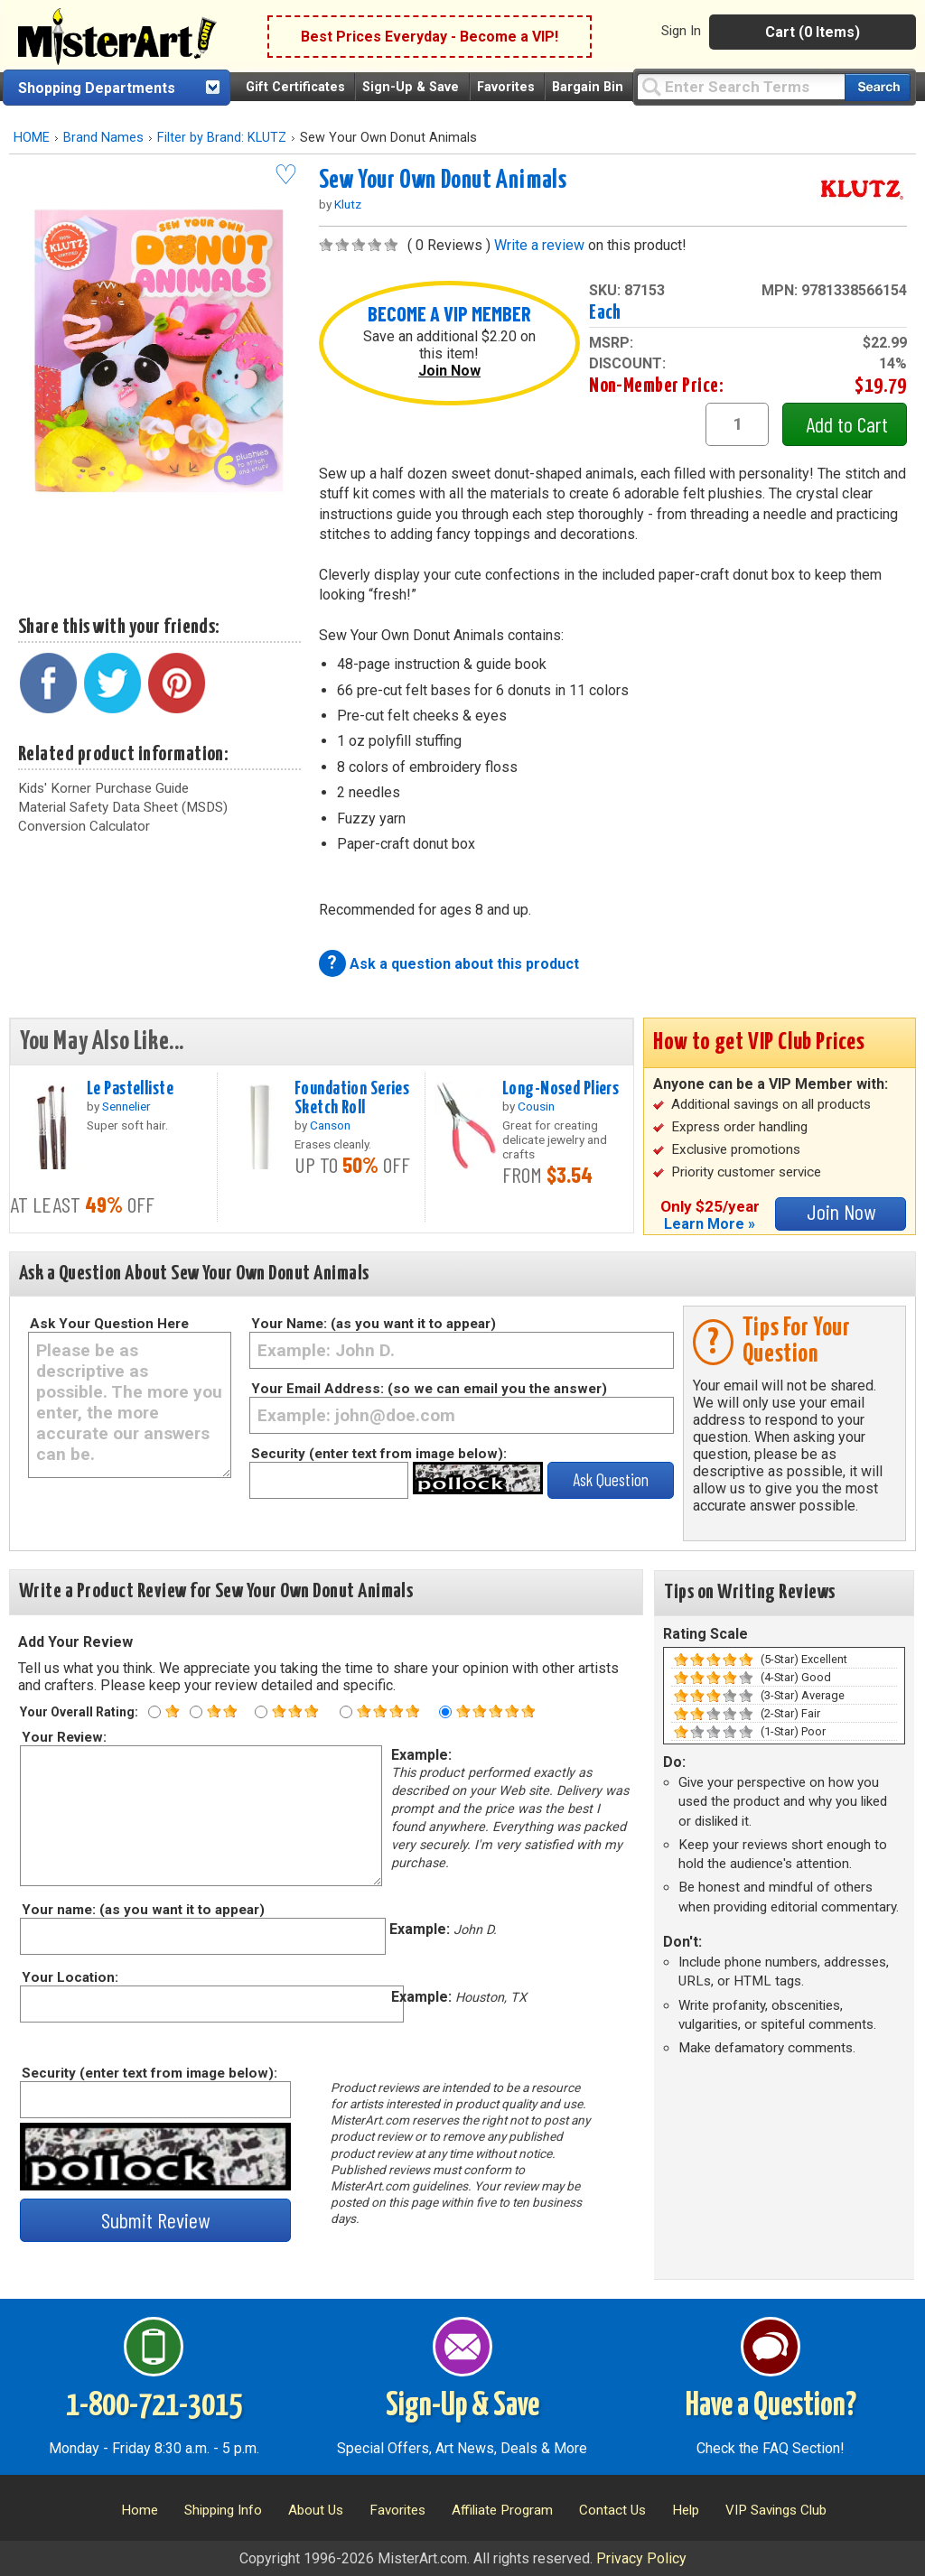 The image size is (925, 2576). What do you see at coordinates (379, 1454) in the screenshot?
I see `Security (enter text from image below):` at bounding box center [379, 1454].